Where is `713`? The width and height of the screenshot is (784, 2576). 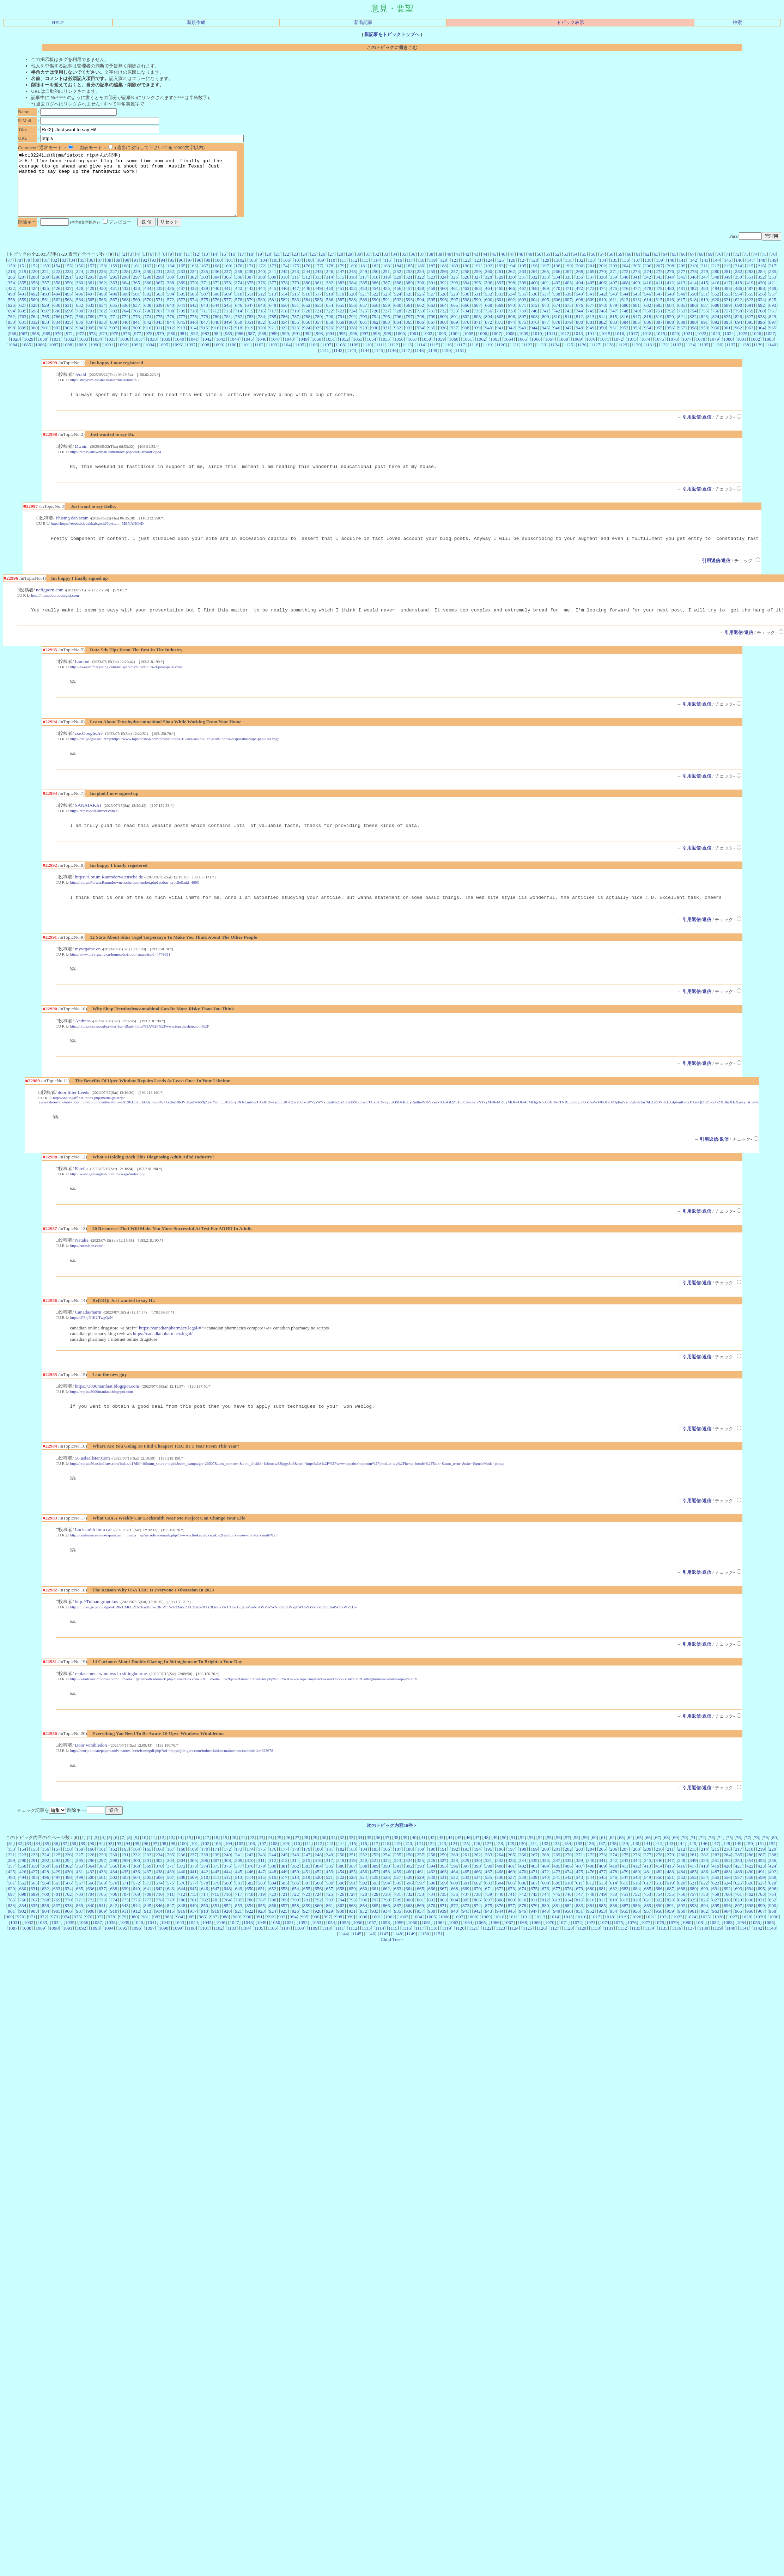
713 is located at coordinates (227, 323).